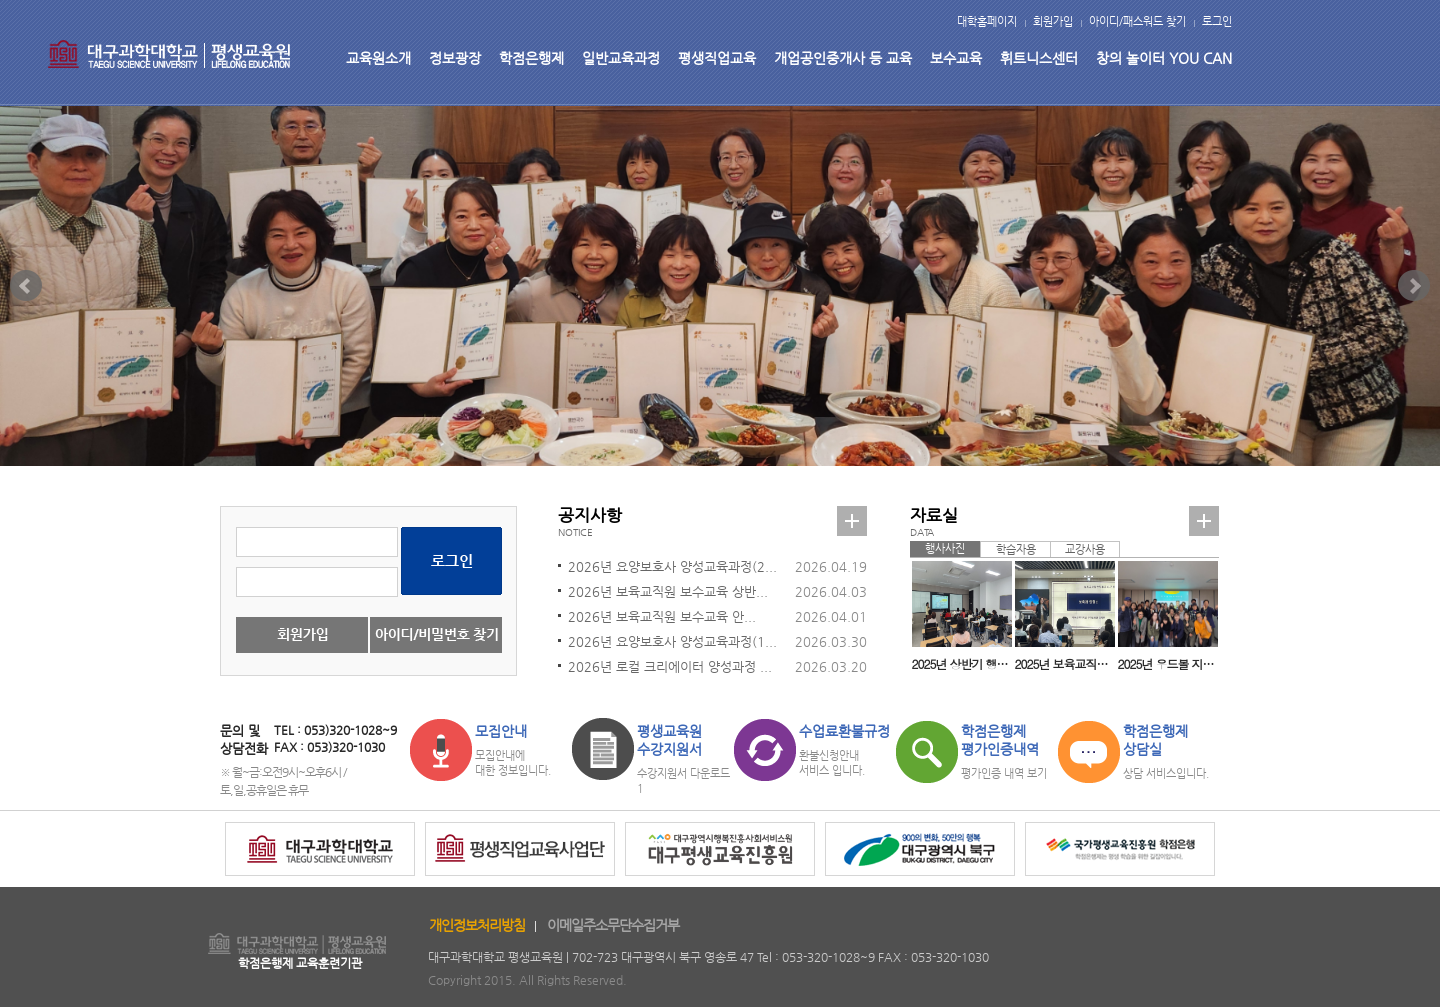 This screenshot has height=1007, width=1440. I want to click on Next, so click(1414, 286).